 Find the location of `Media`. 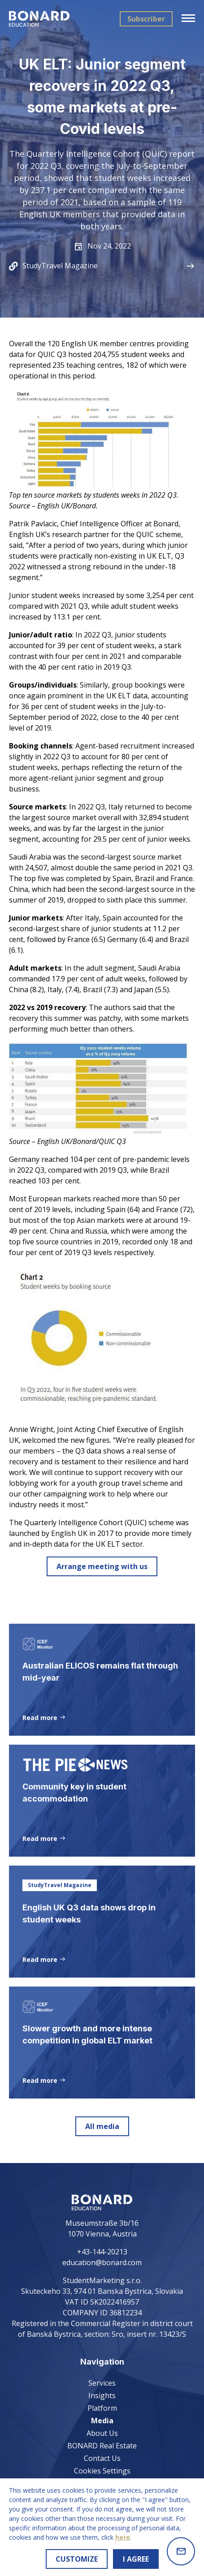

Media is located at coordinates (102, 2420).